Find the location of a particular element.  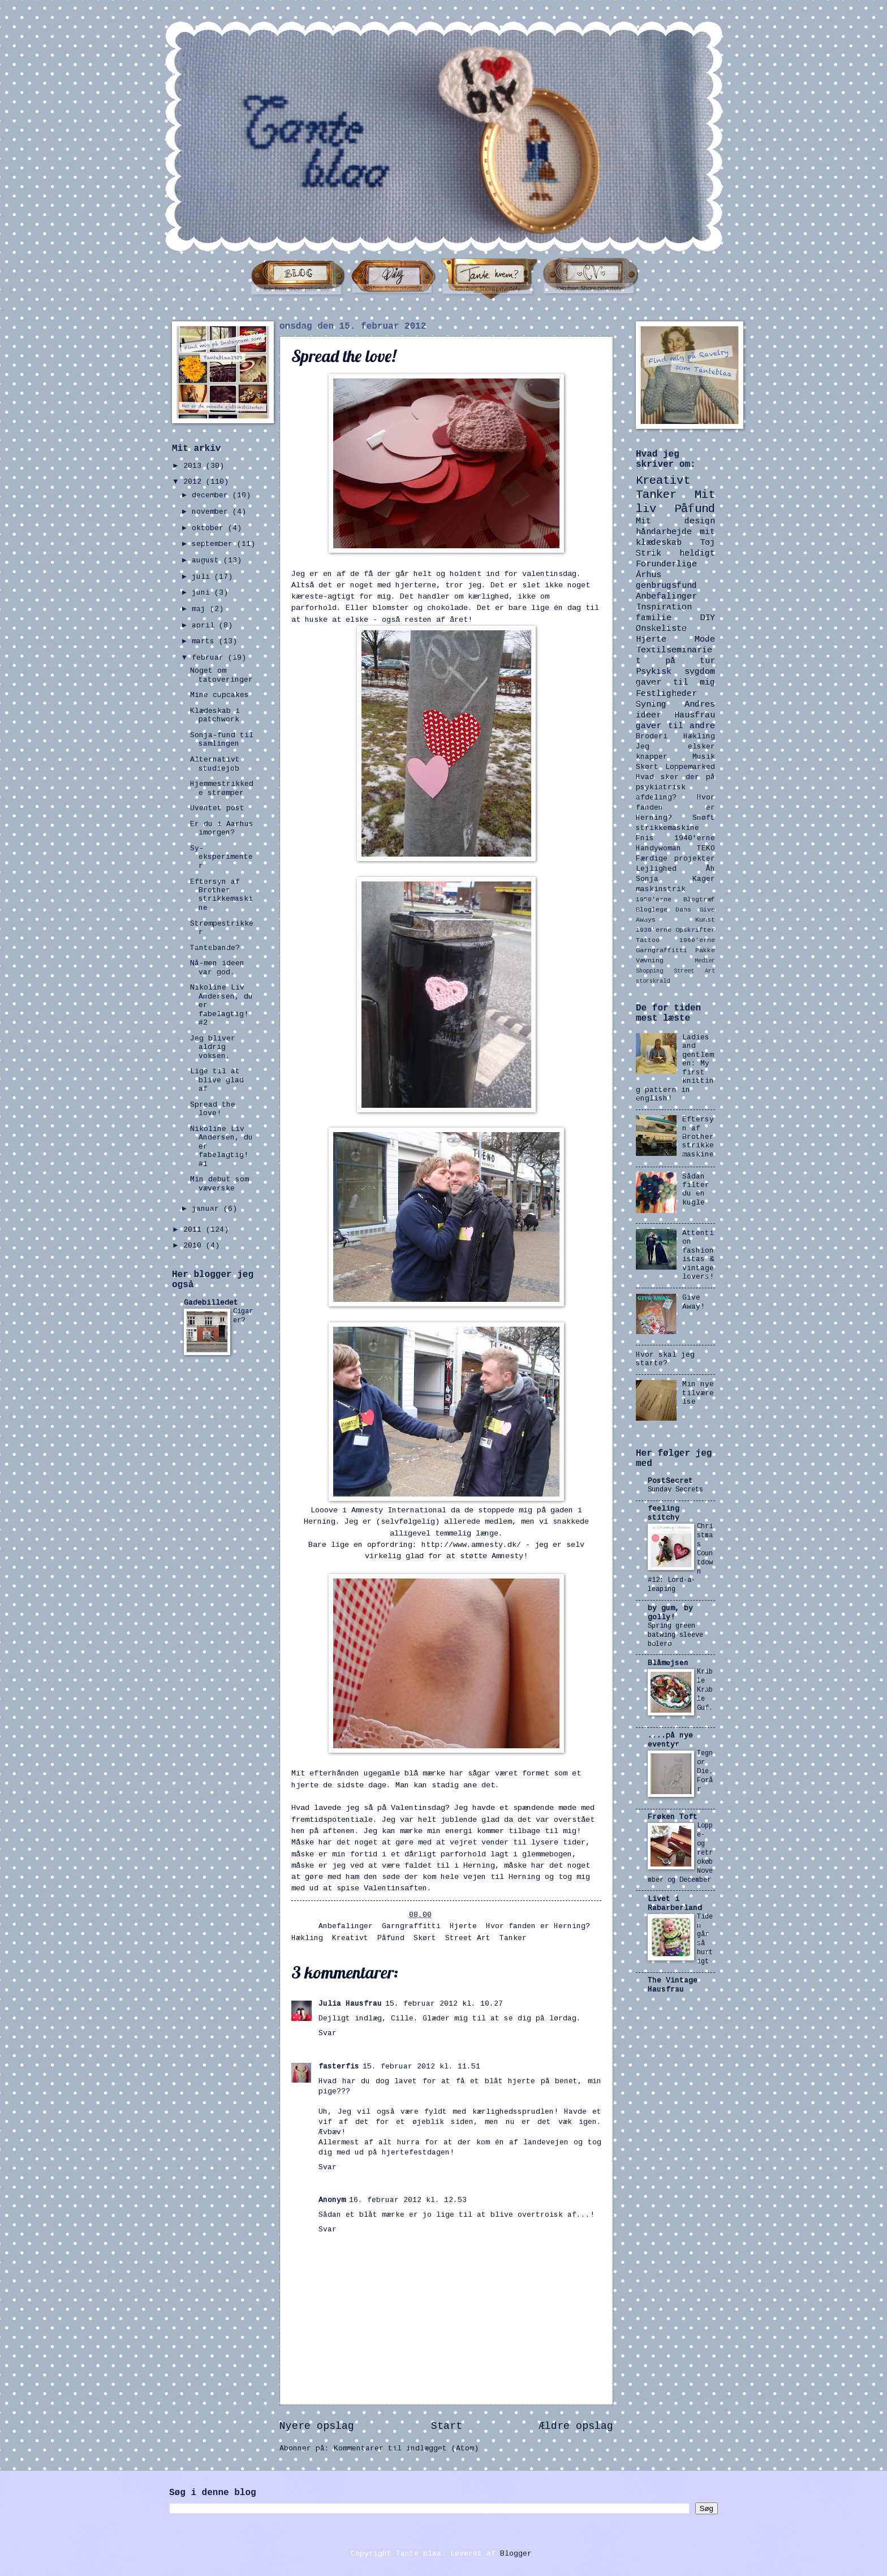

Hvad sker der på psykiatrisk afdeling? is located at coordinates (675, 787).